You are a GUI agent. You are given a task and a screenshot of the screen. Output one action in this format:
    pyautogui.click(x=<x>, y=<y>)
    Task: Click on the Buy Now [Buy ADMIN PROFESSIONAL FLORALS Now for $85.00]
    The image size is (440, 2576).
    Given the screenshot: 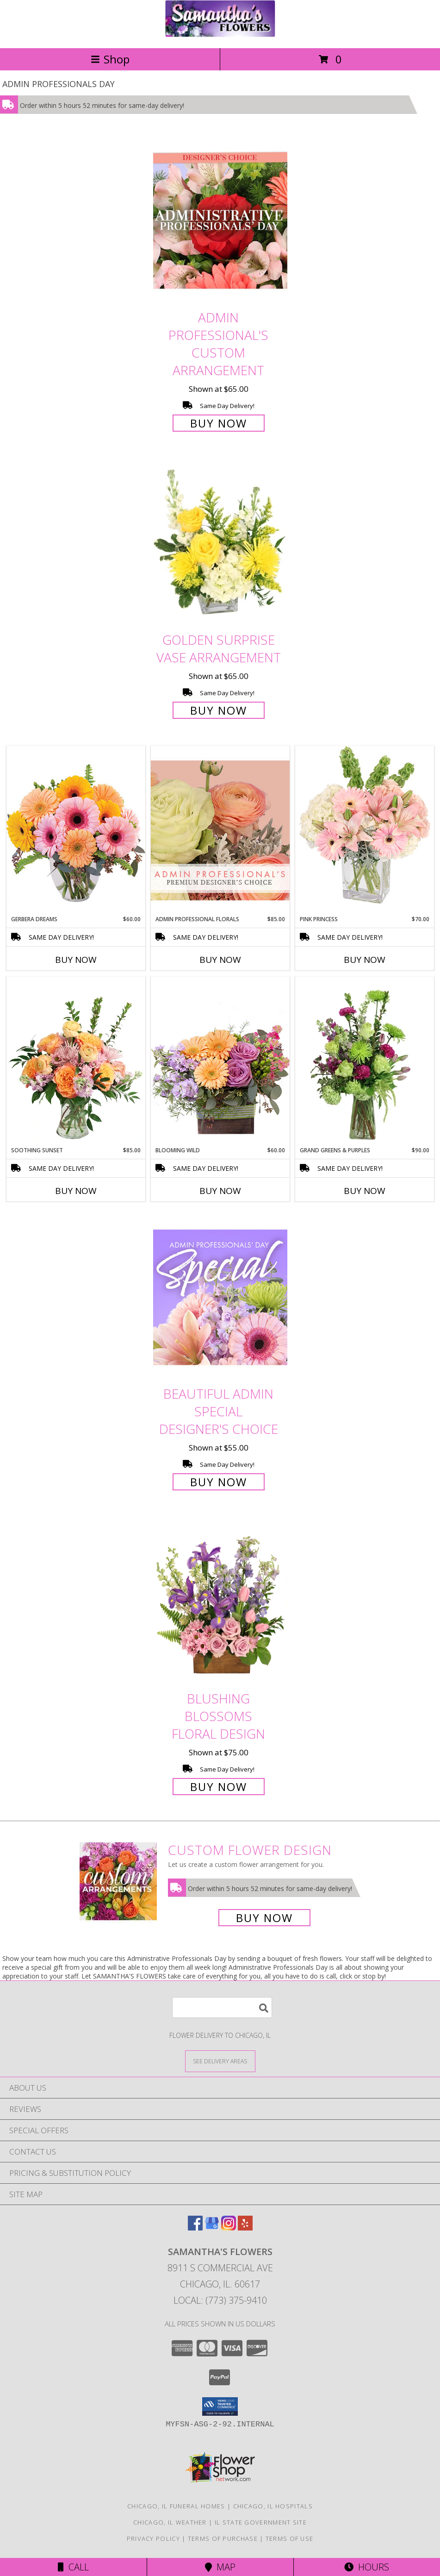 What is the action you would take?
    pyautogui.click(x=220, y=960)
    